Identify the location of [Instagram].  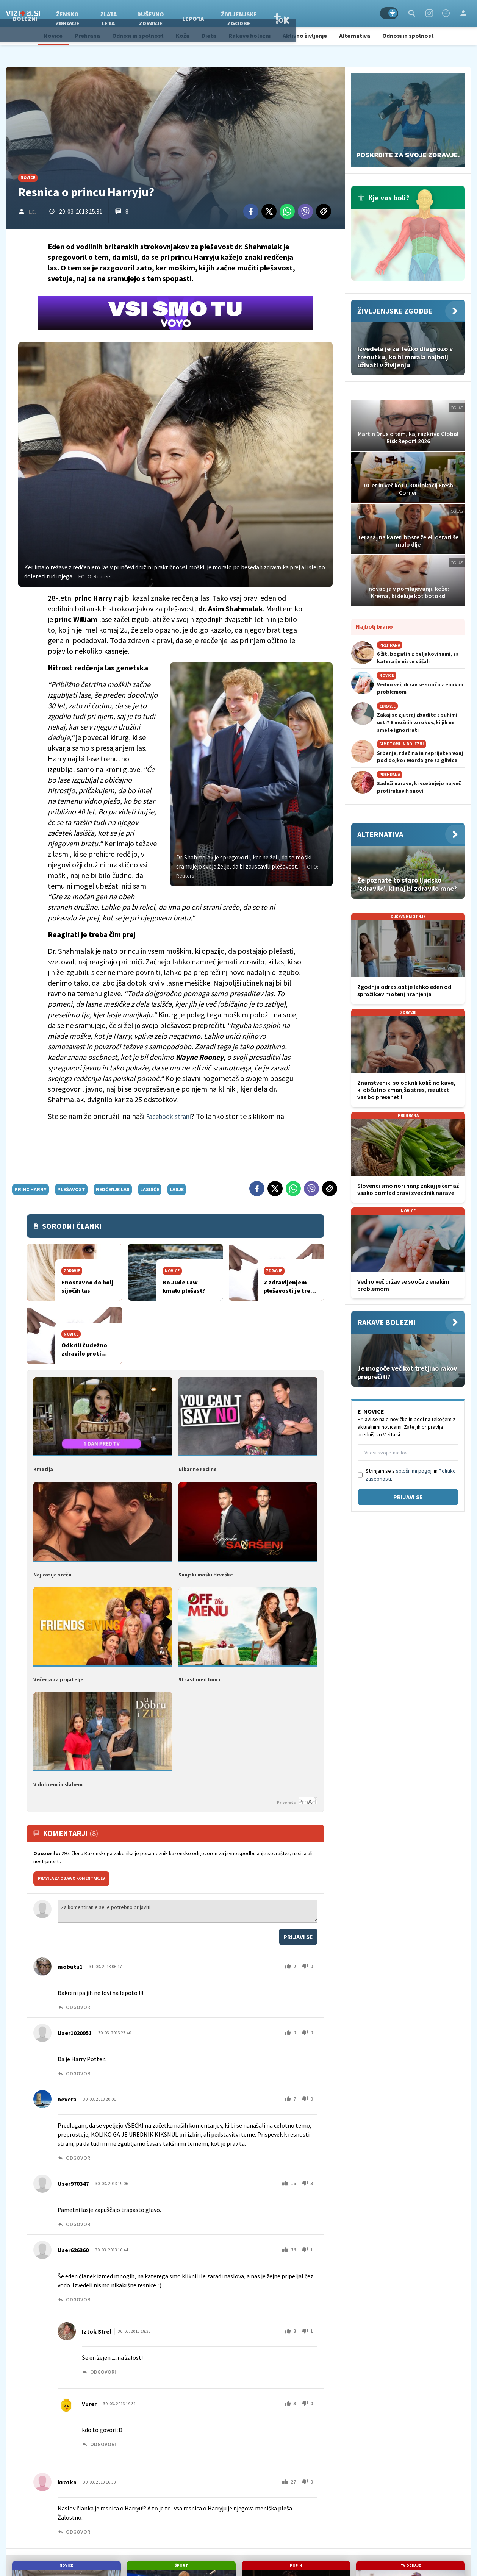
(429, 13).